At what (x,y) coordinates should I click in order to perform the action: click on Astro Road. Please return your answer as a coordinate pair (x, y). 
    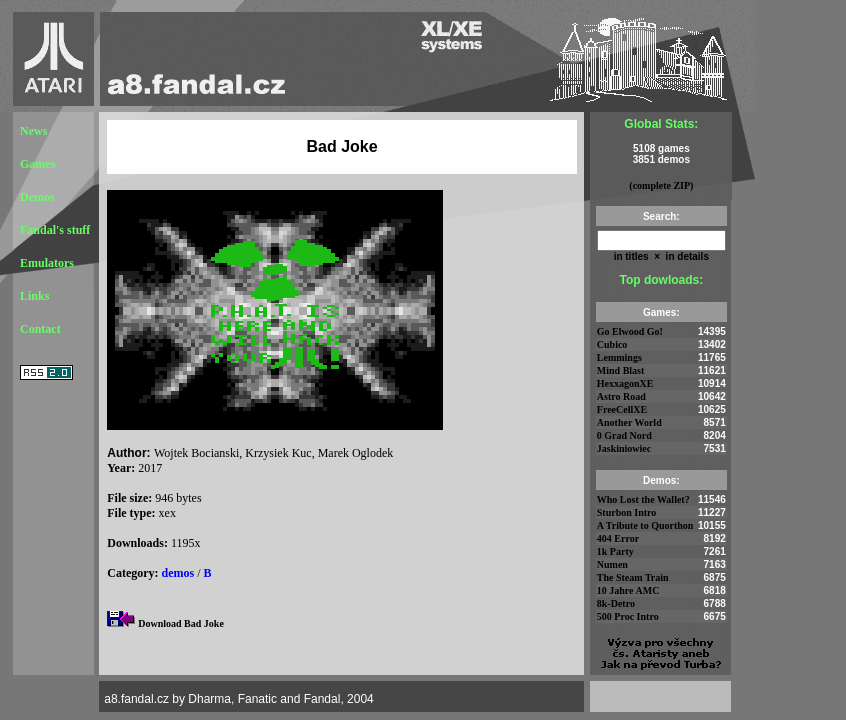
    Looking at the image, I should click on (621, 396).